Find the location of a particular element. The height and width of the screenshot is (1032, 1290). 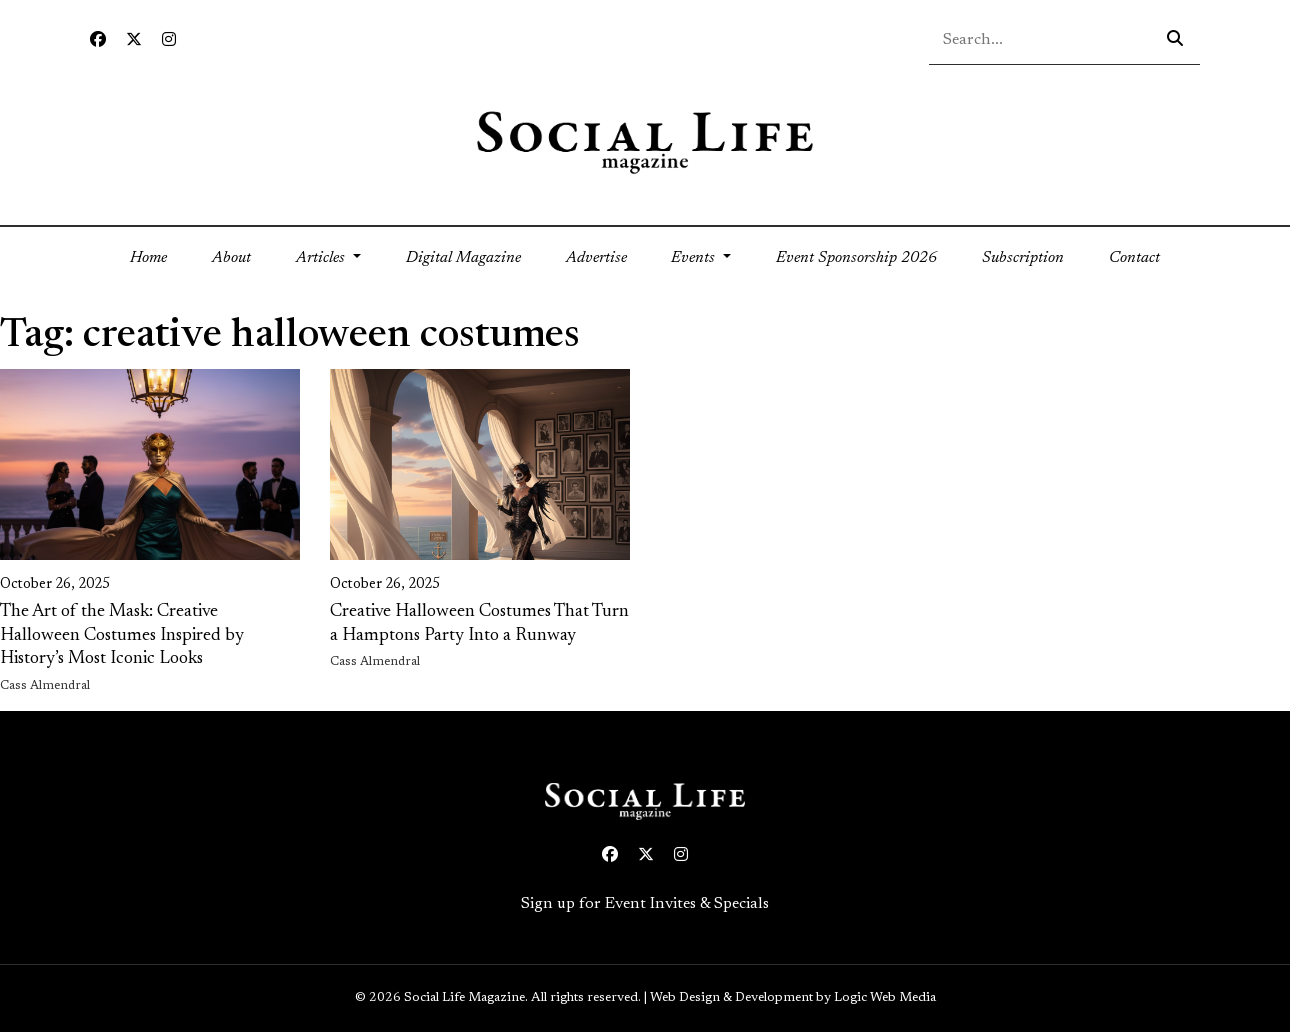

About is located at coordinates (231, 258).